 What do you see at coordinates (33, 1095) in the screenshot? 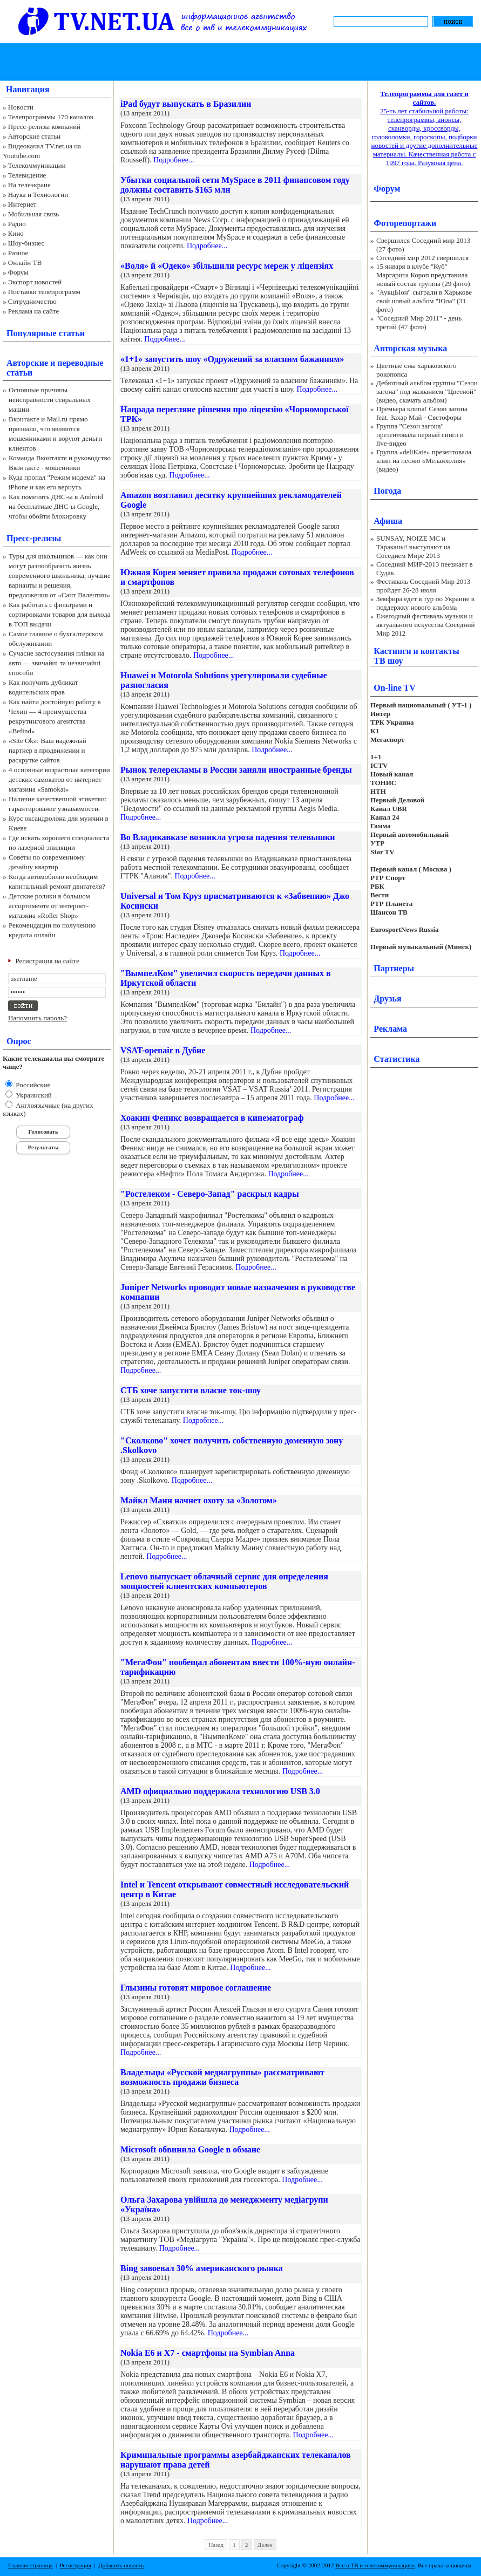
I see `Украинский` at bounding box center [33, 1095].